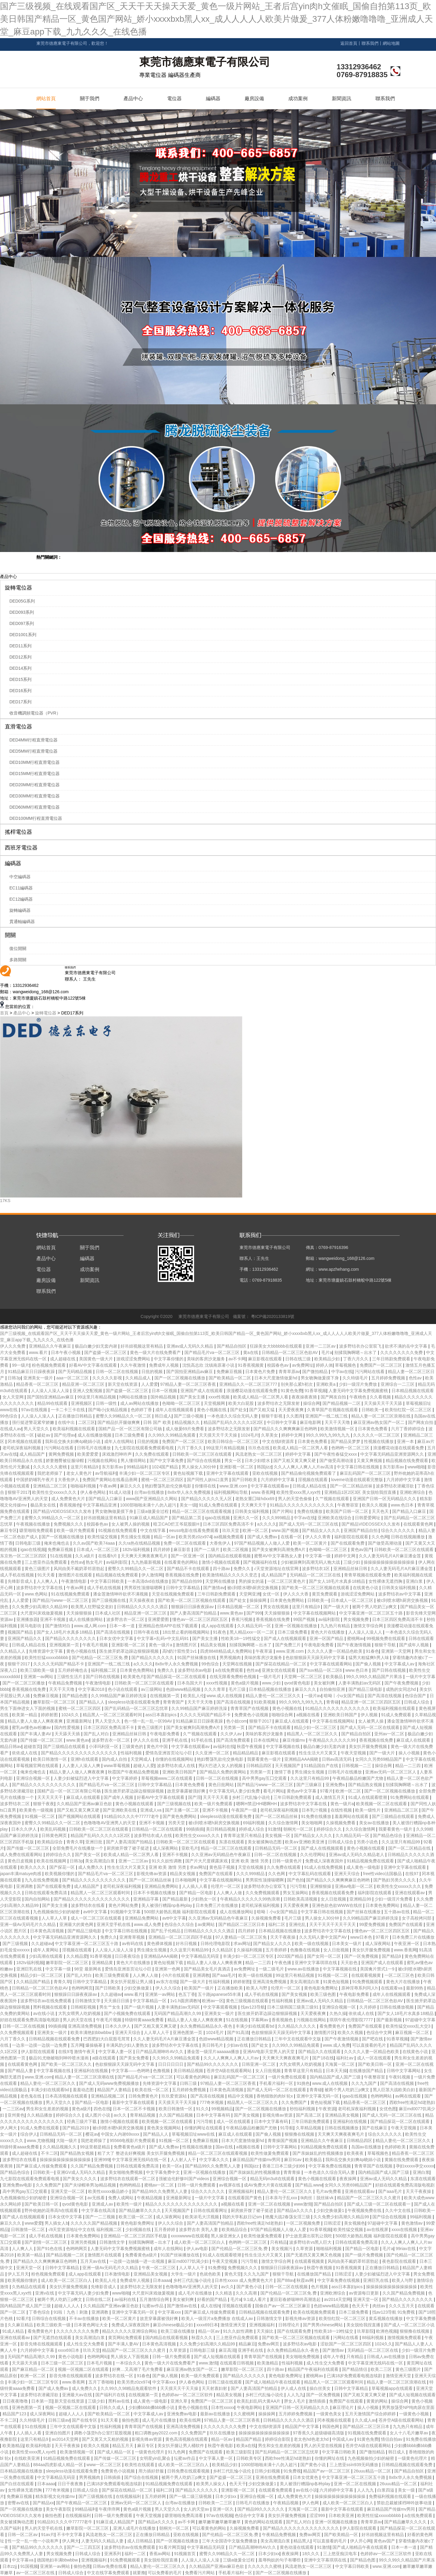  I want to click on 国产三级麻豆, so click(309, 1784).